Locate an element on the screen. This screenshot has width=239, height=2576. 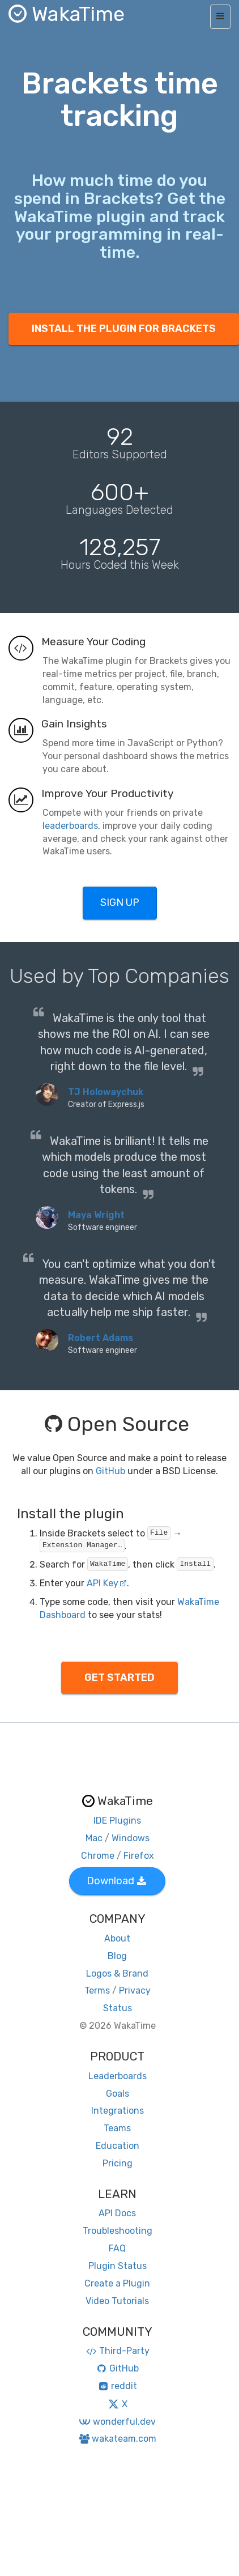
API Docs is located at coordinates (117, 2213).